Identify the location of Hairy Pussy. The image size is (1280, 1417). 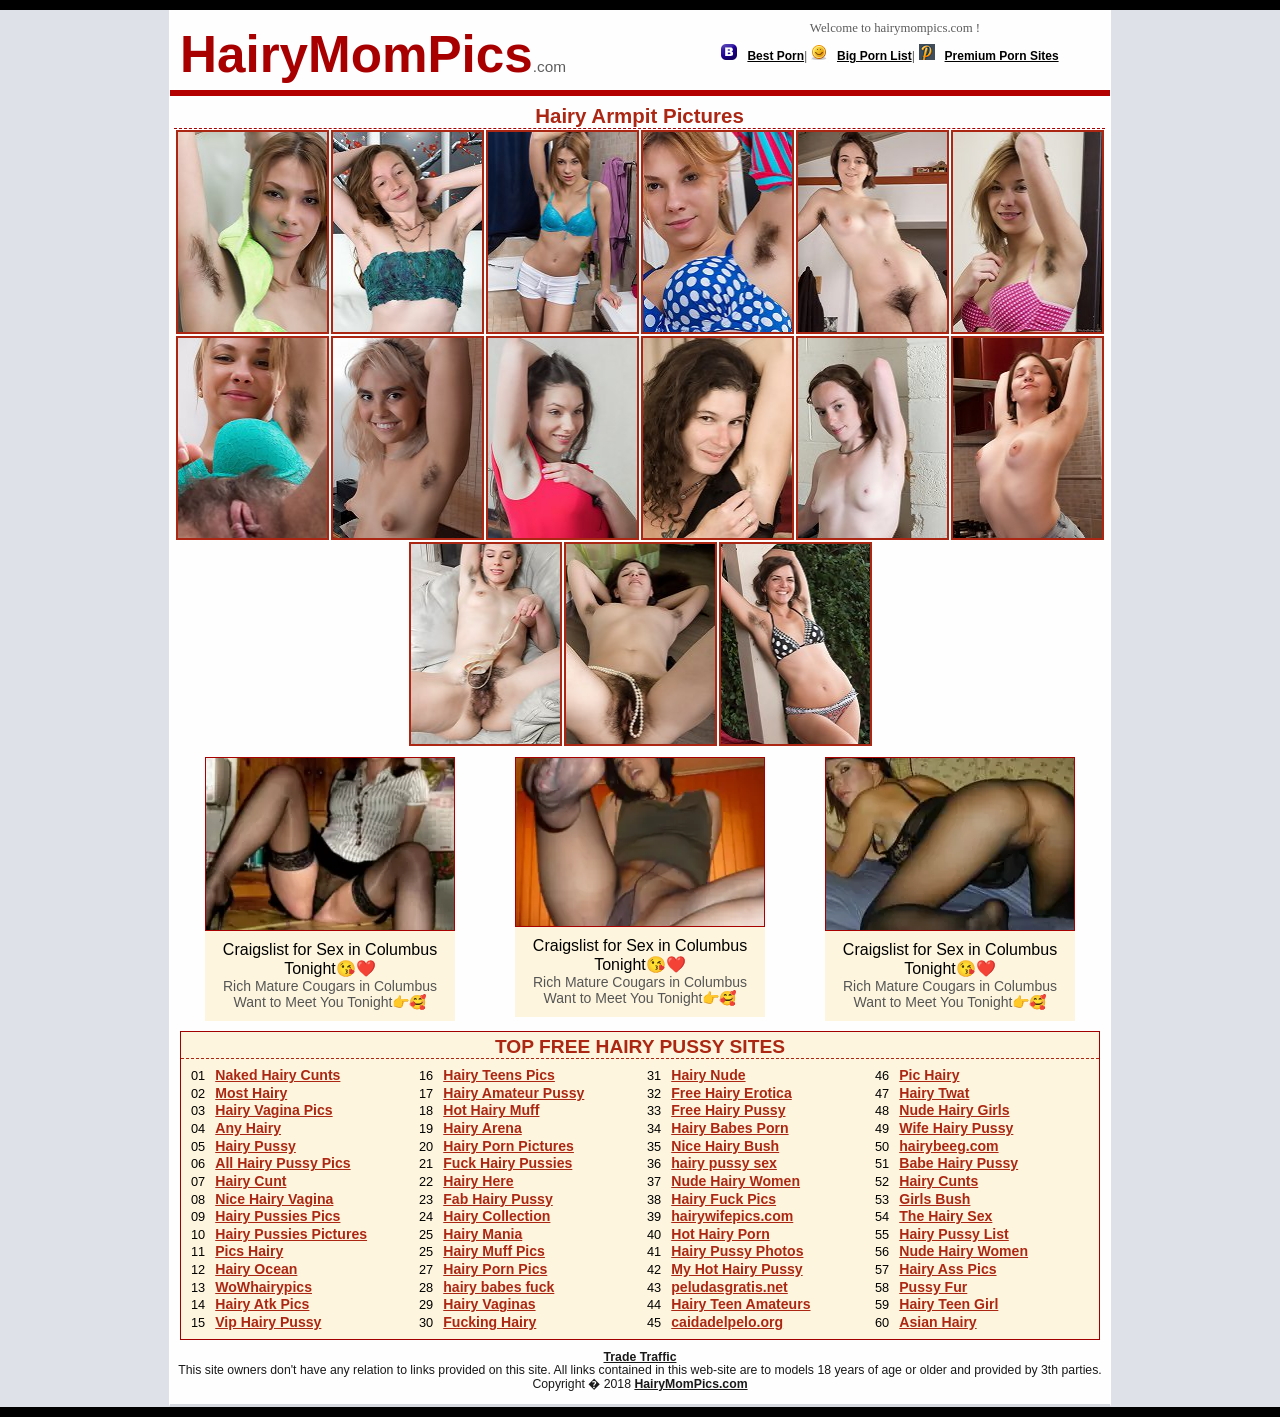
(255, 1146).